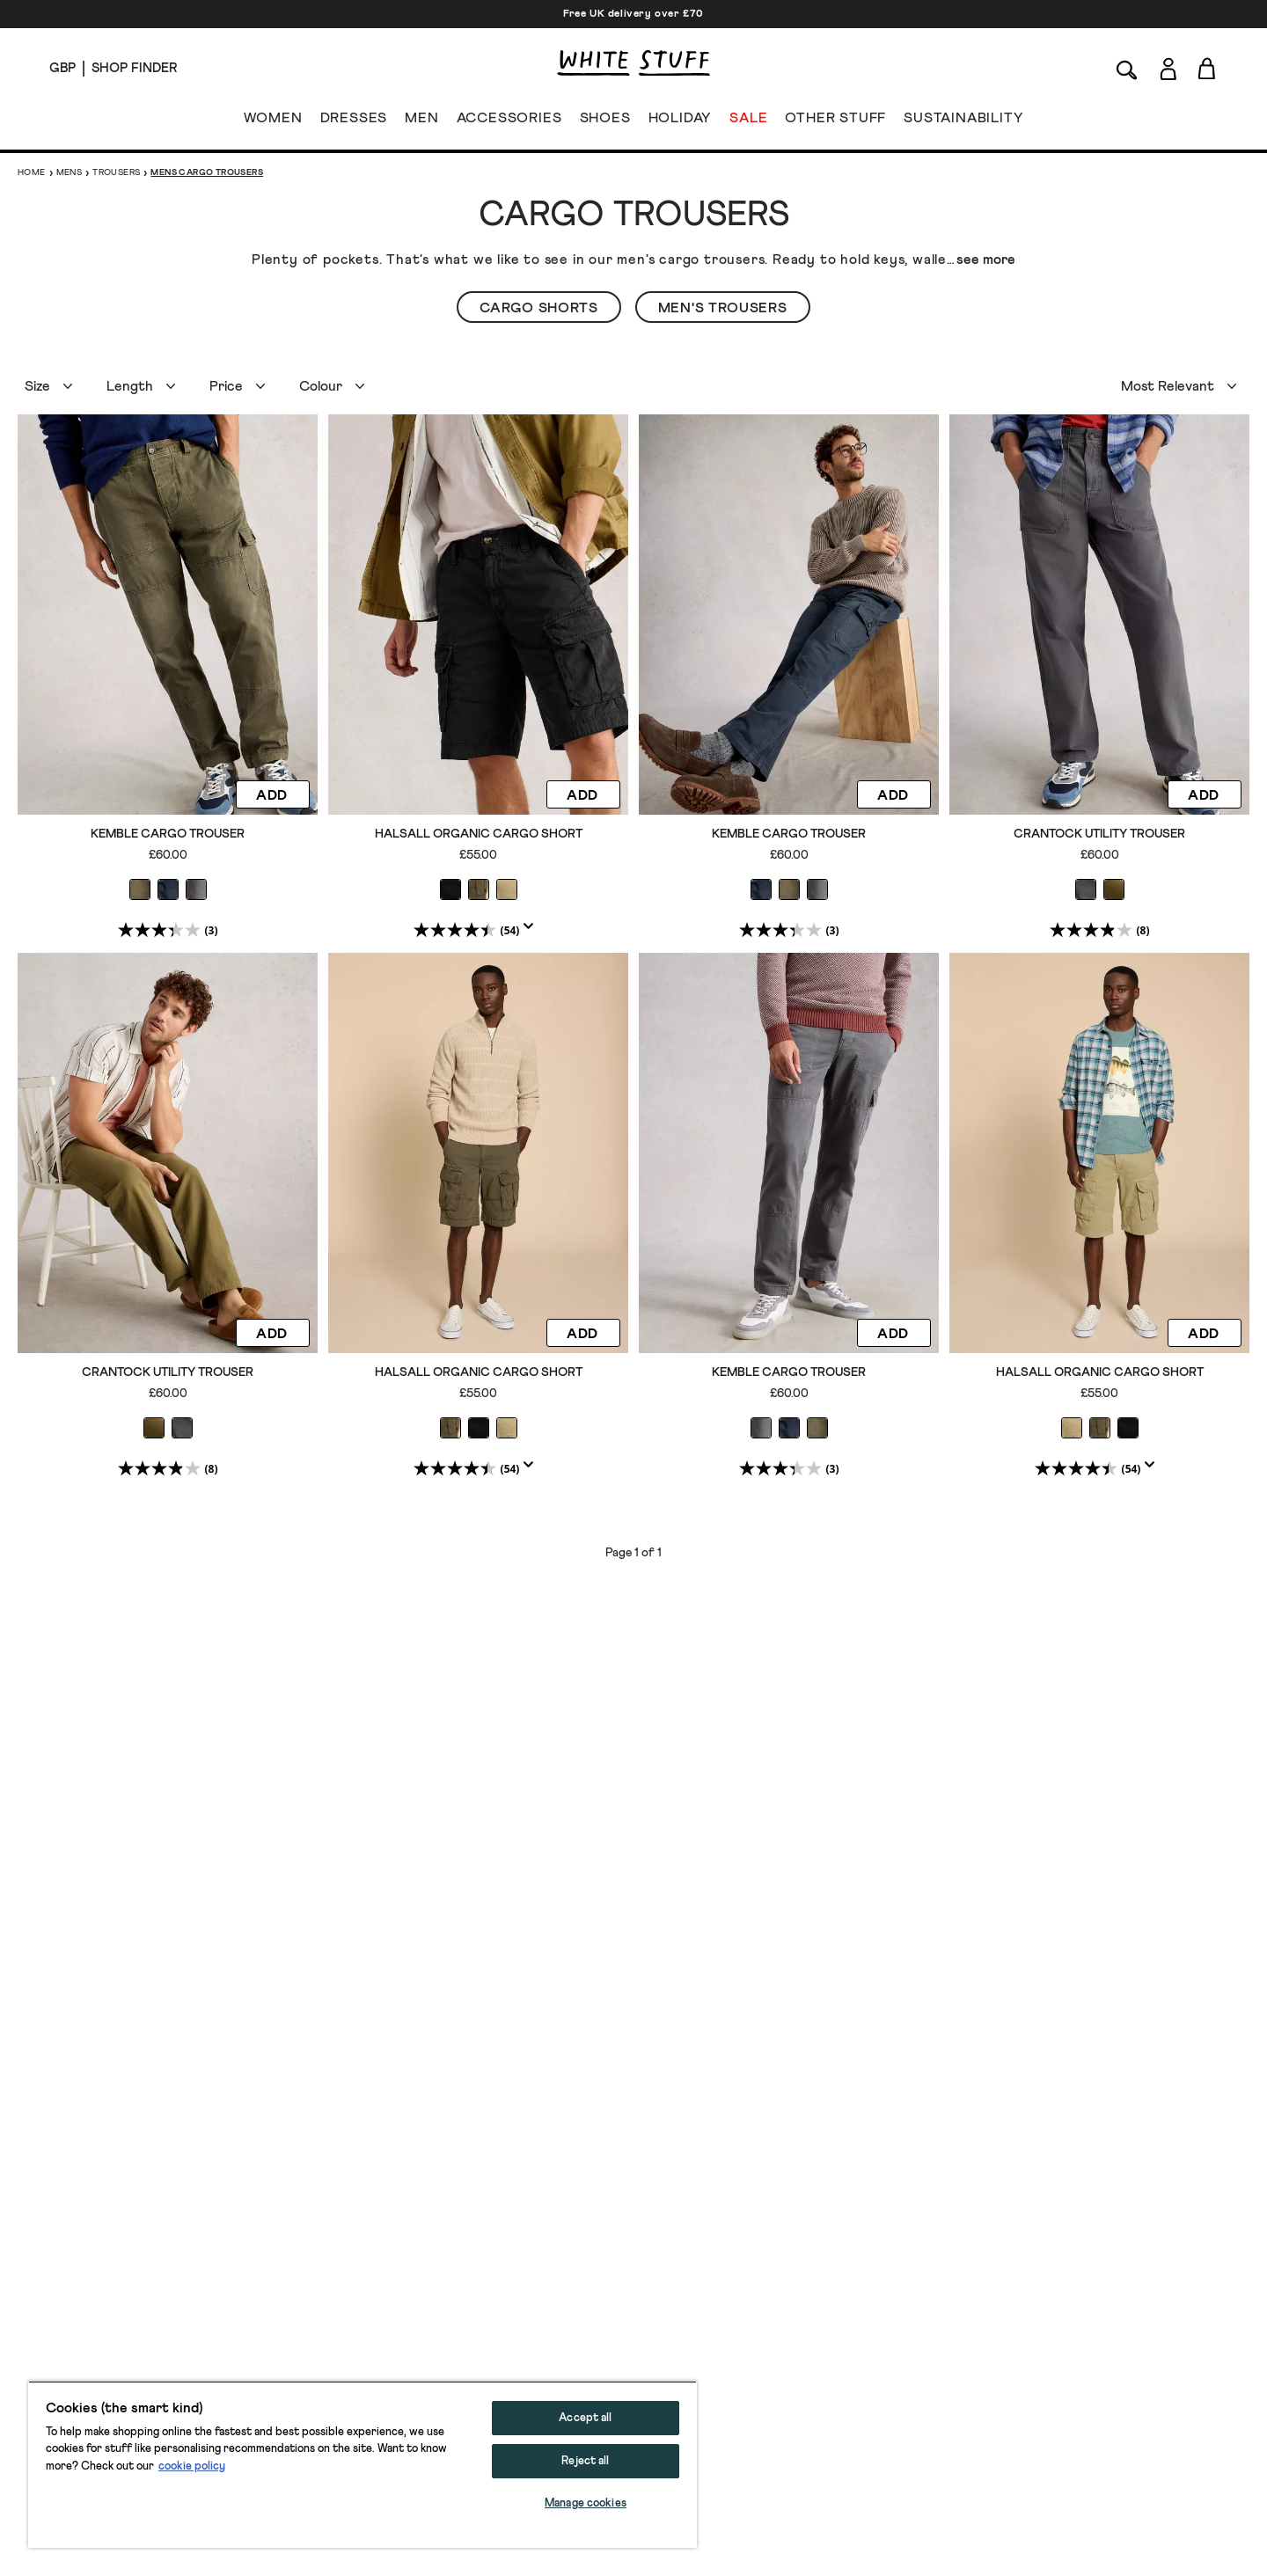  Describe the element at coordinates (1168, 65) in the screenshot. I see `[Login]` at that location.